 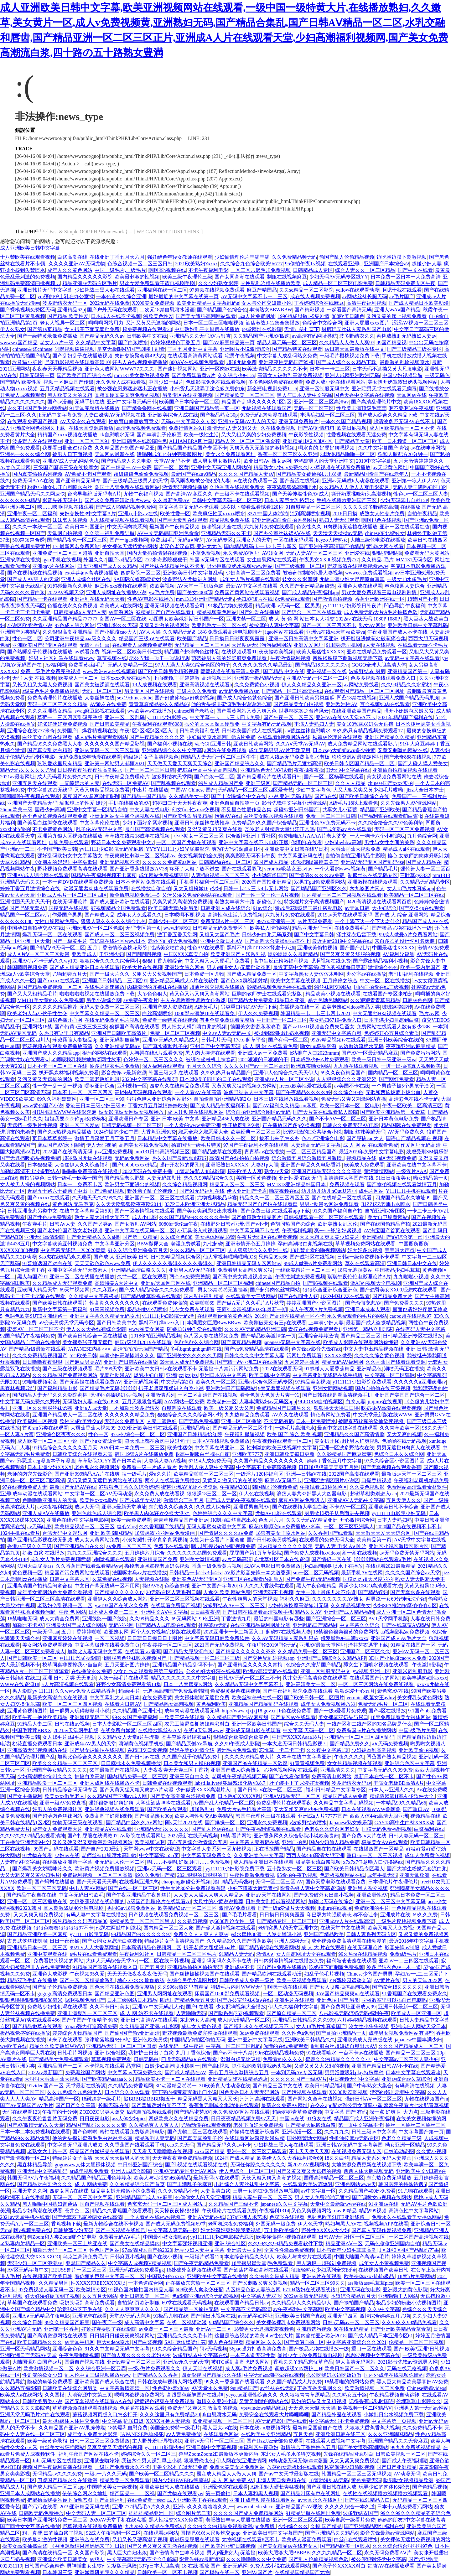 I want to click on AV永久在线现看, so click(x=290, y=1414).